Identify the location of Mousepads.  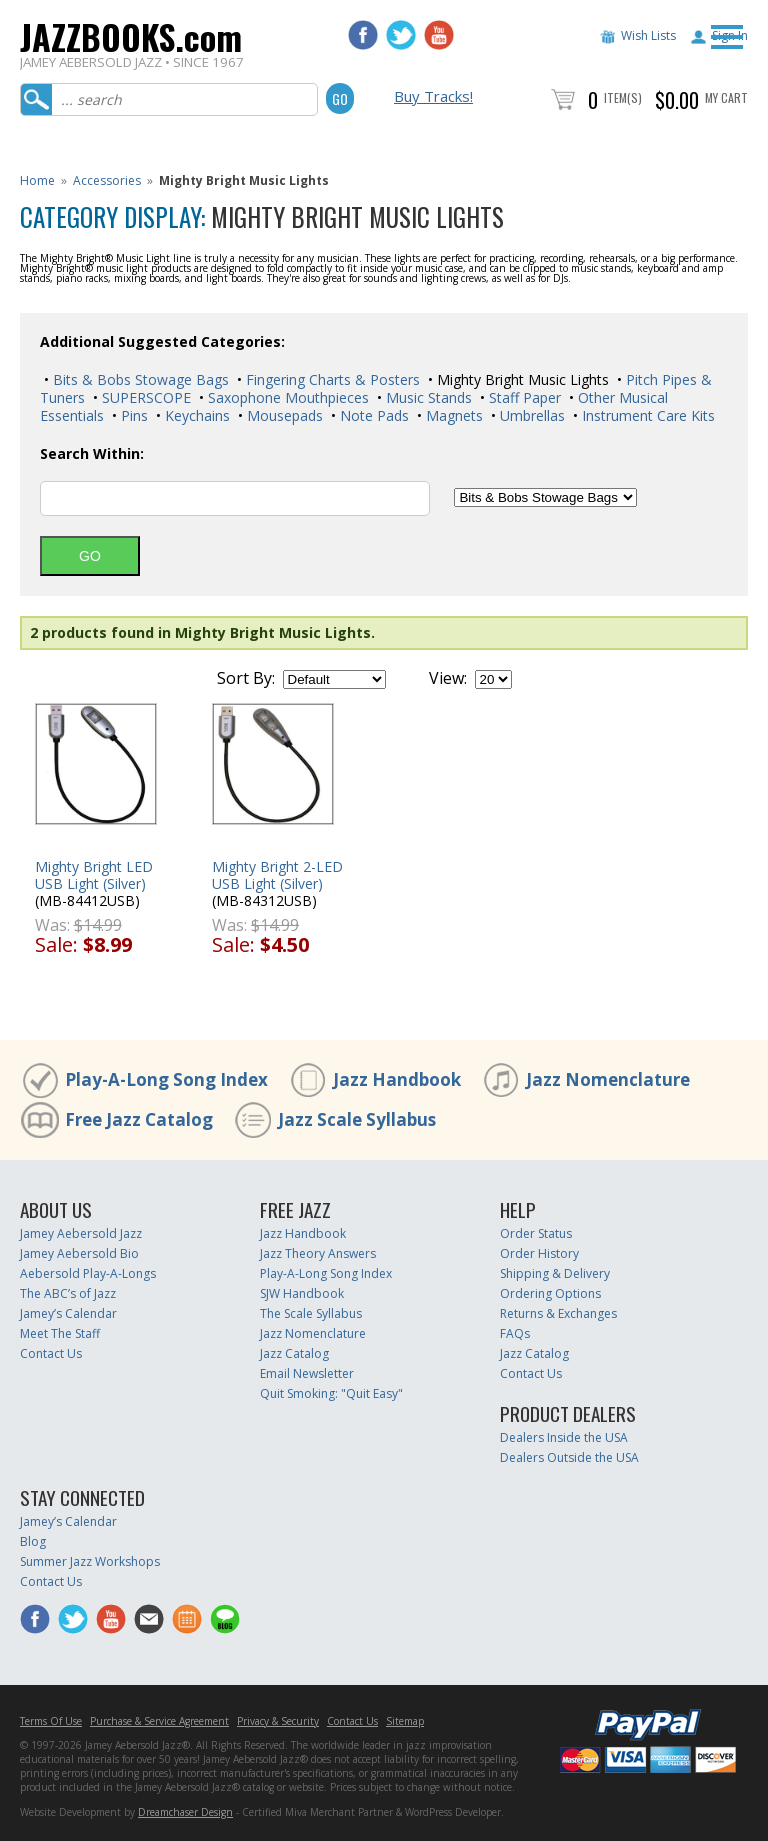
(283, 415).